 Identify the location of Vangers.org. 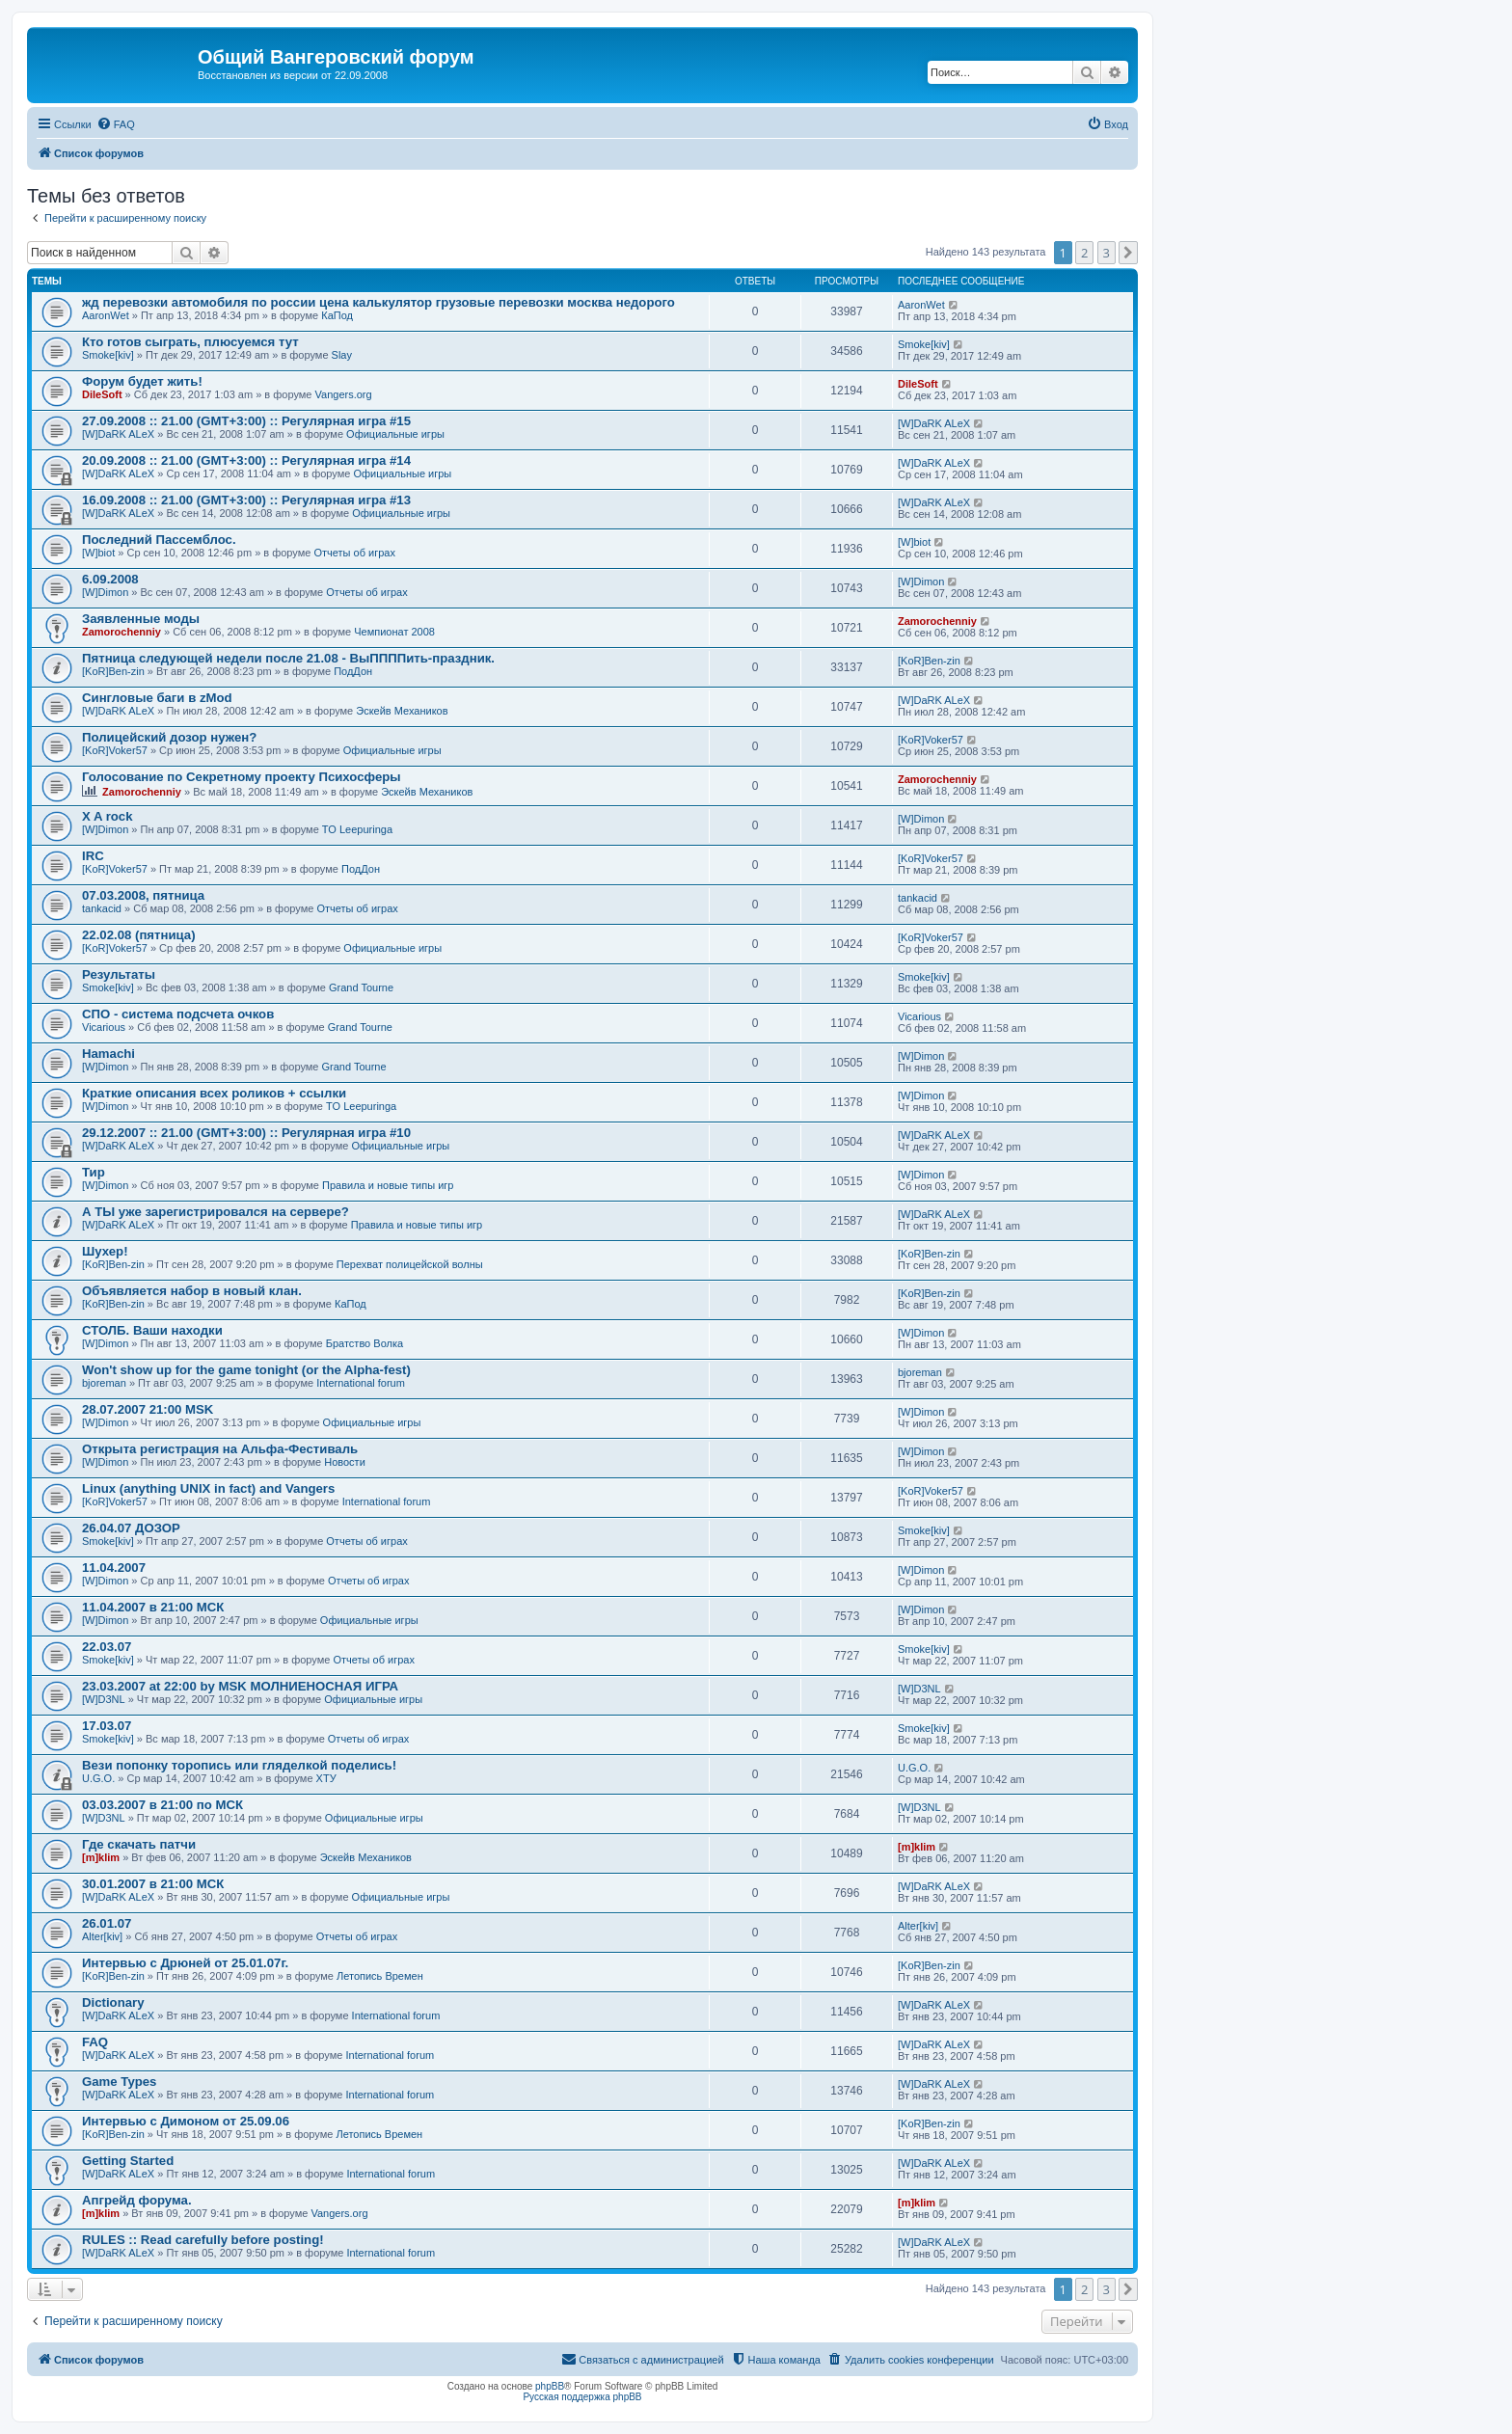
(343, 394).